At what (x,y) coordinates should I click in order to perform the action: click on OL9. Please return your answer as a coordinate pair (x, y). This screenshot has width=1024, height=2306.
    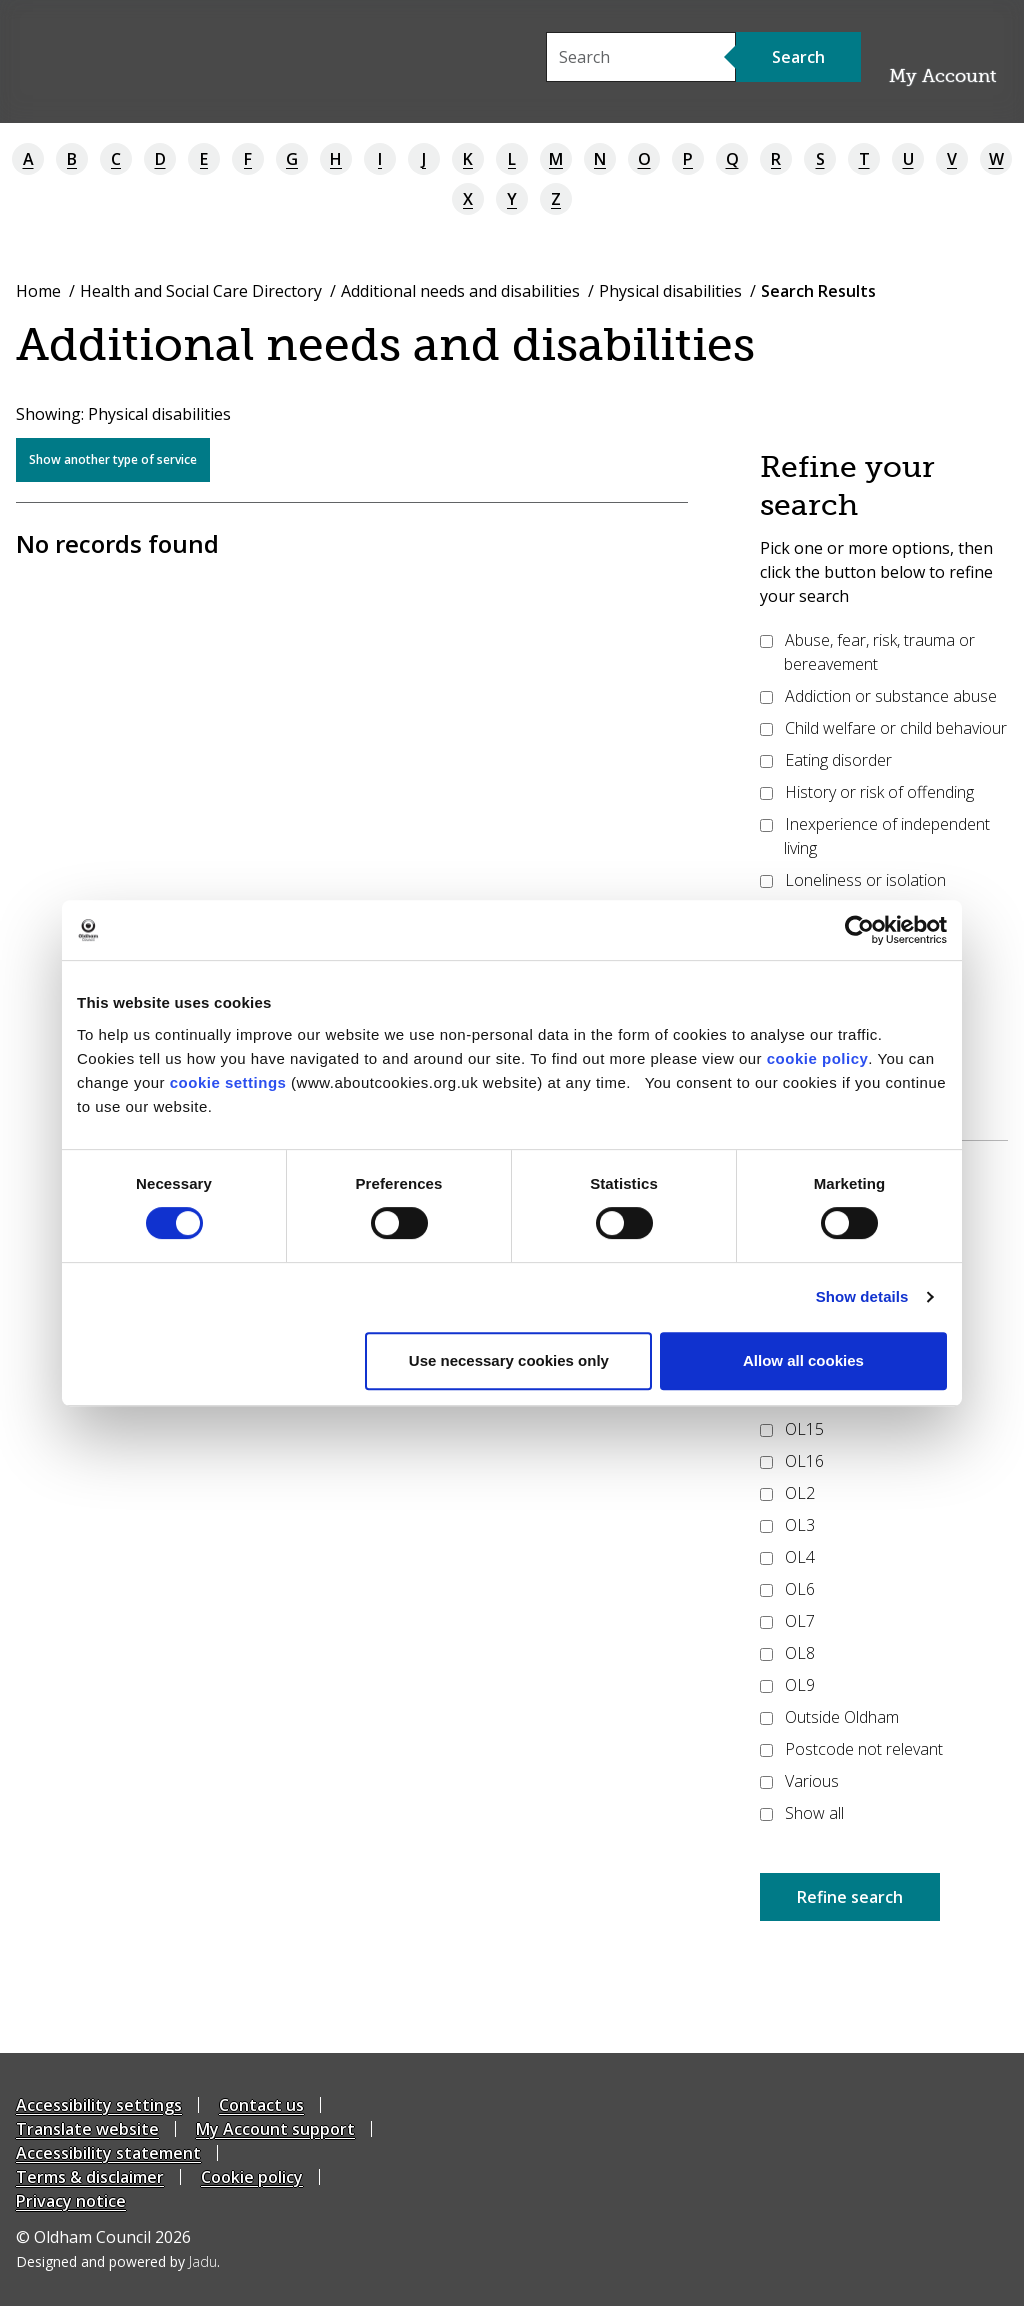
    Looking at the image, I should click on (787, 1685).